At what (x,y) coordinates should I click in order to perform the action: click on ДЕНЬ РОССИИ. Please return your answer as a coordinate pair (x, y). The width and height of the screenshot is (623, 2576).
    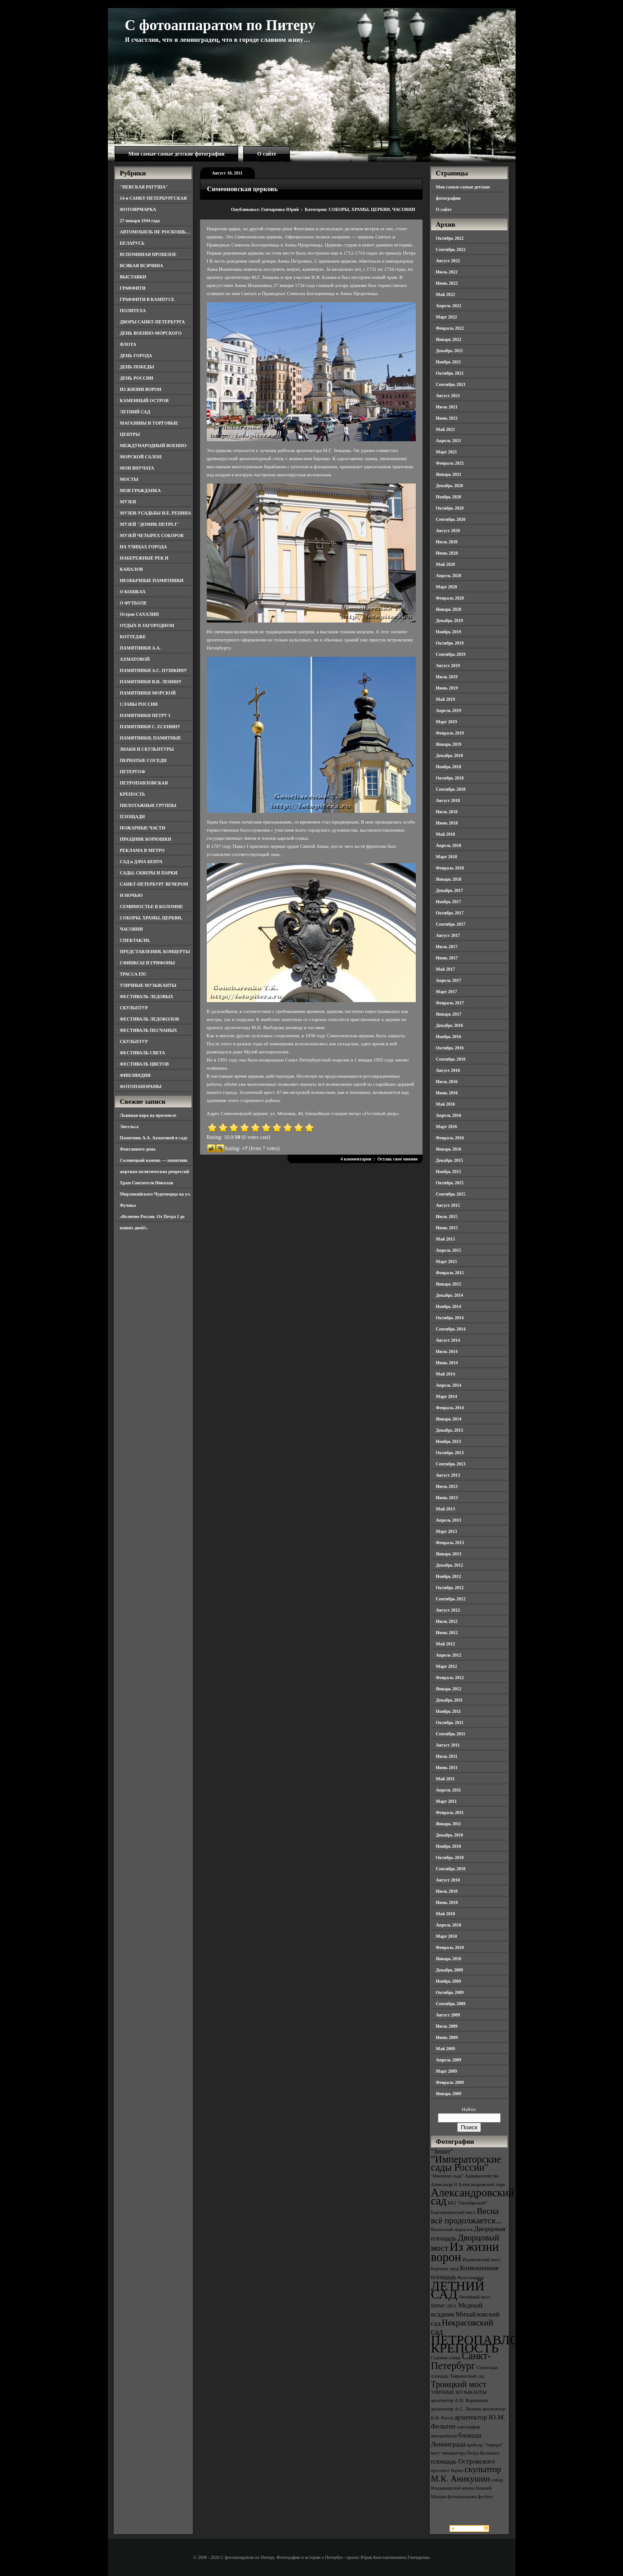
    Looking at the image, I should click on (136, 378).